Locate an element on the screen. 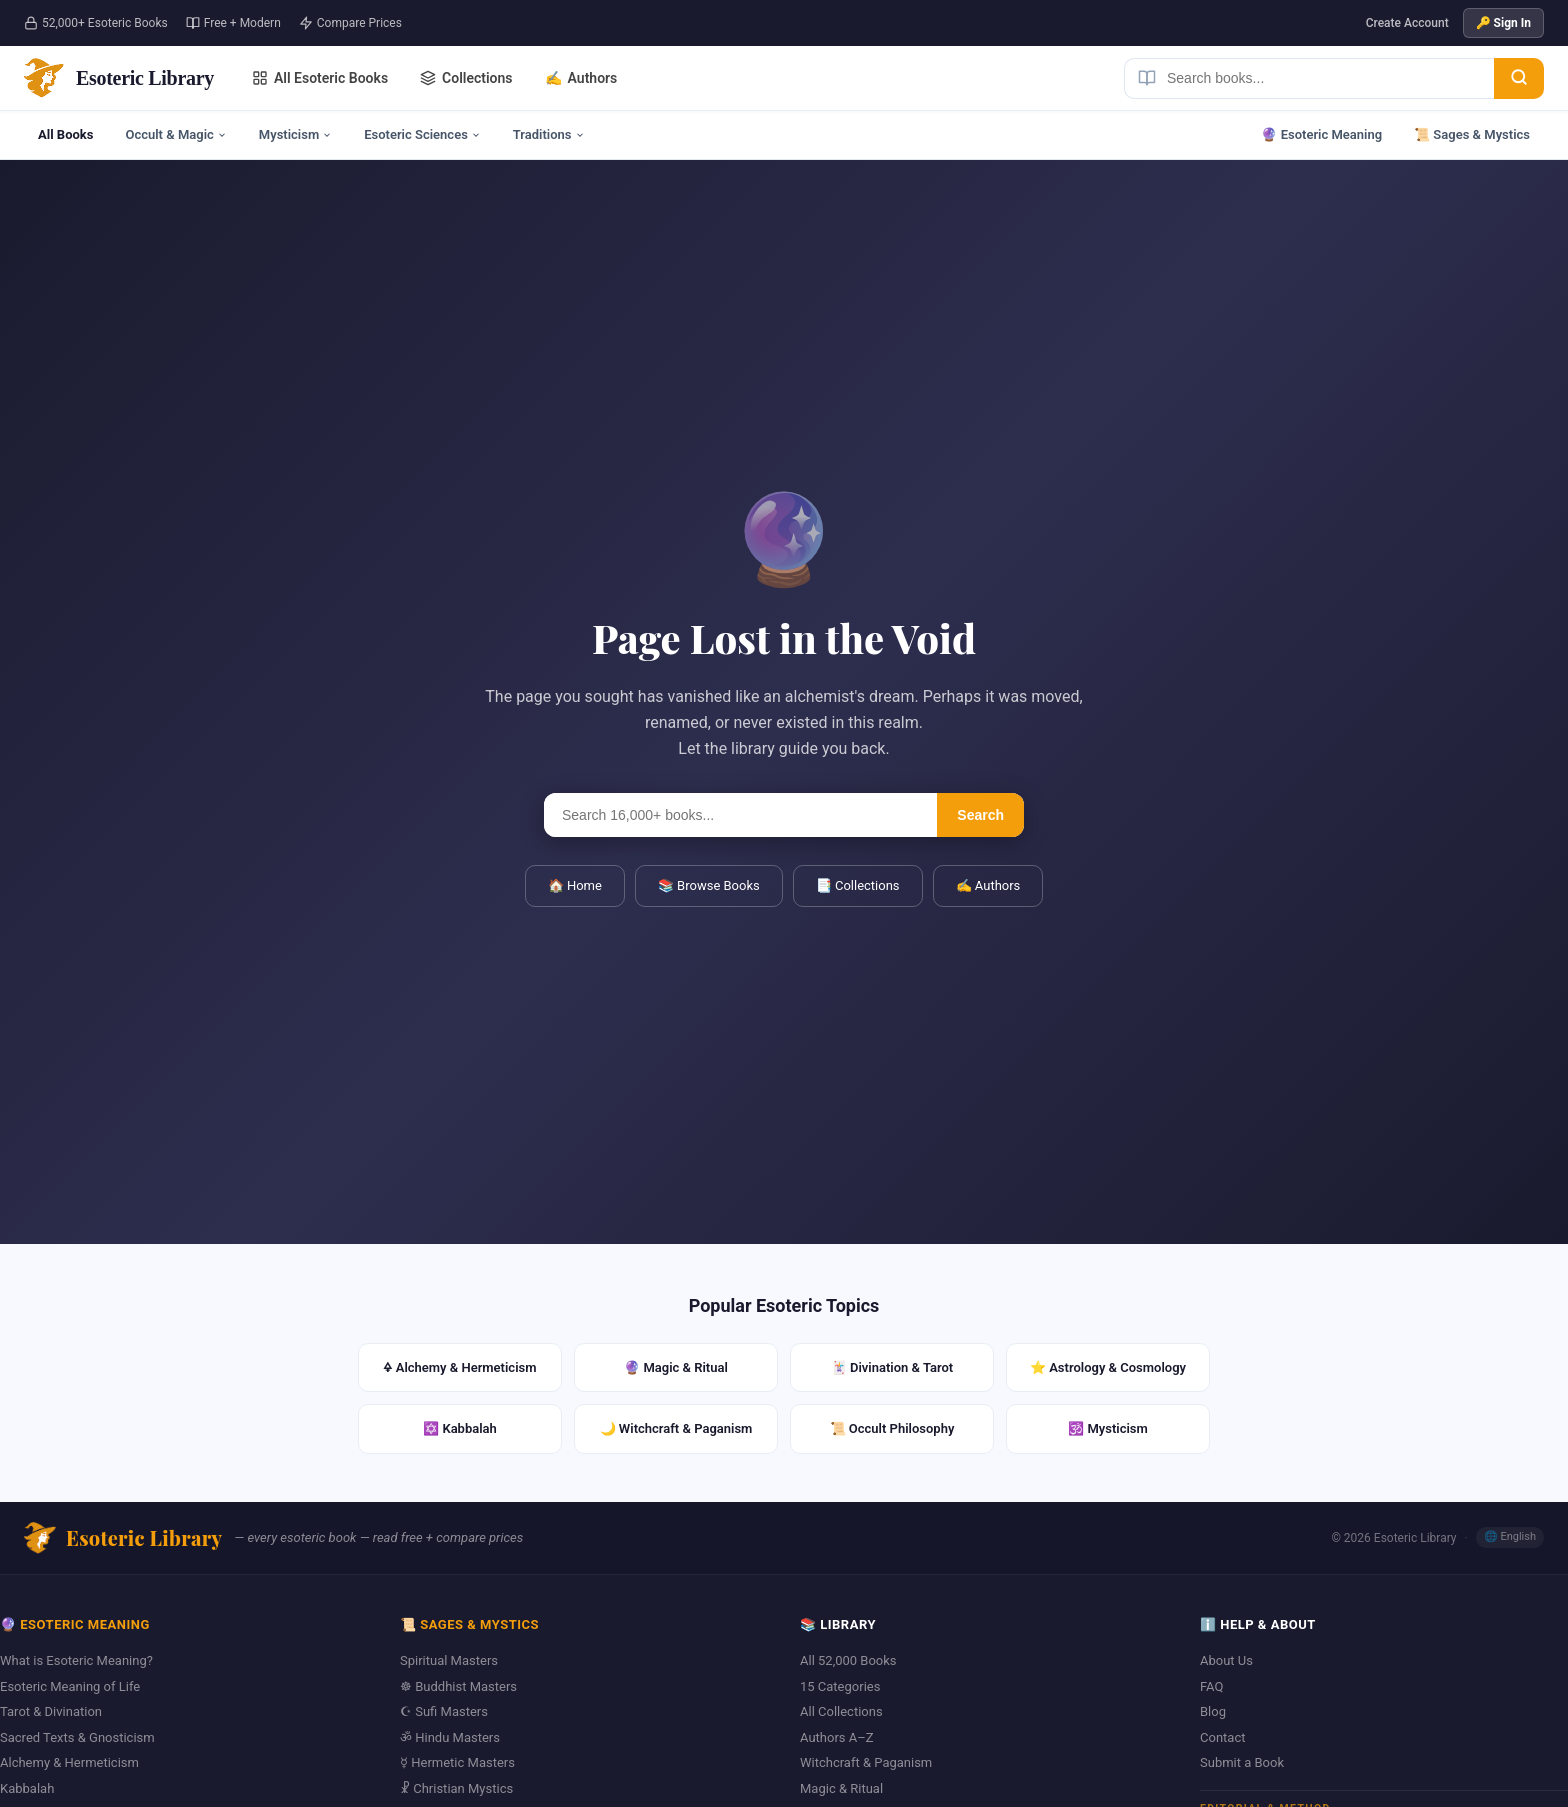 The image size is (1568, 1807). [Search] is located at coordinates (1519, 78).